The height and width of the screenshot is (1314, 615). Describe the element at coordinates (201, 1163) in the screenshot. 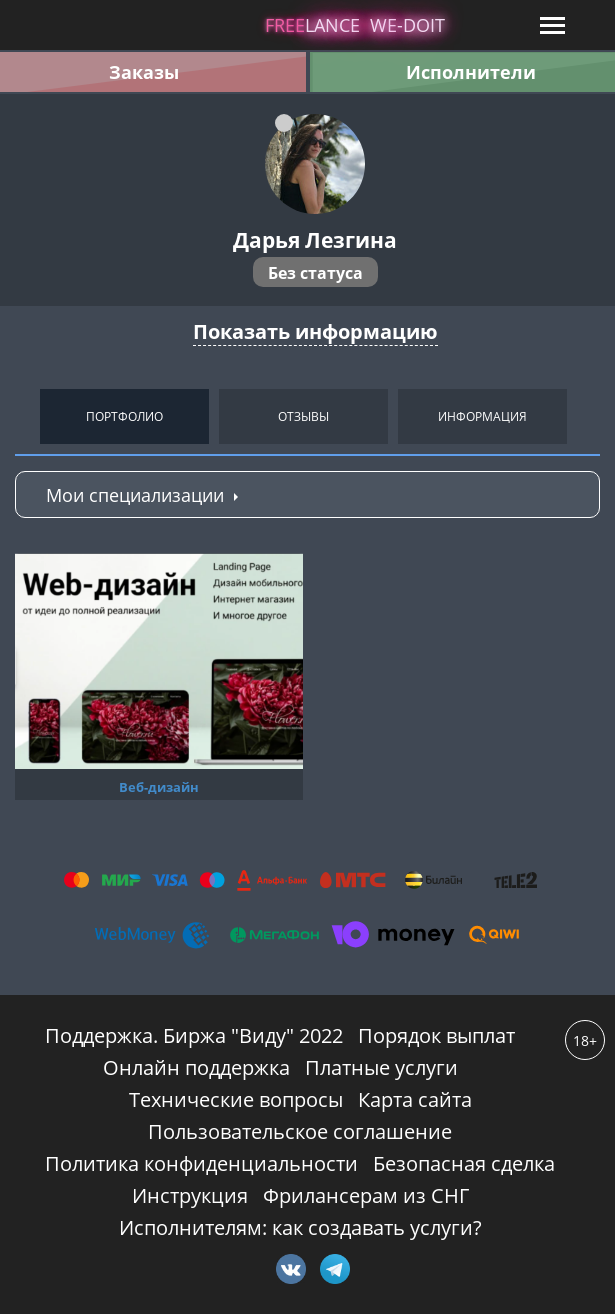

I see `Политика конфиденциальности` at that location.